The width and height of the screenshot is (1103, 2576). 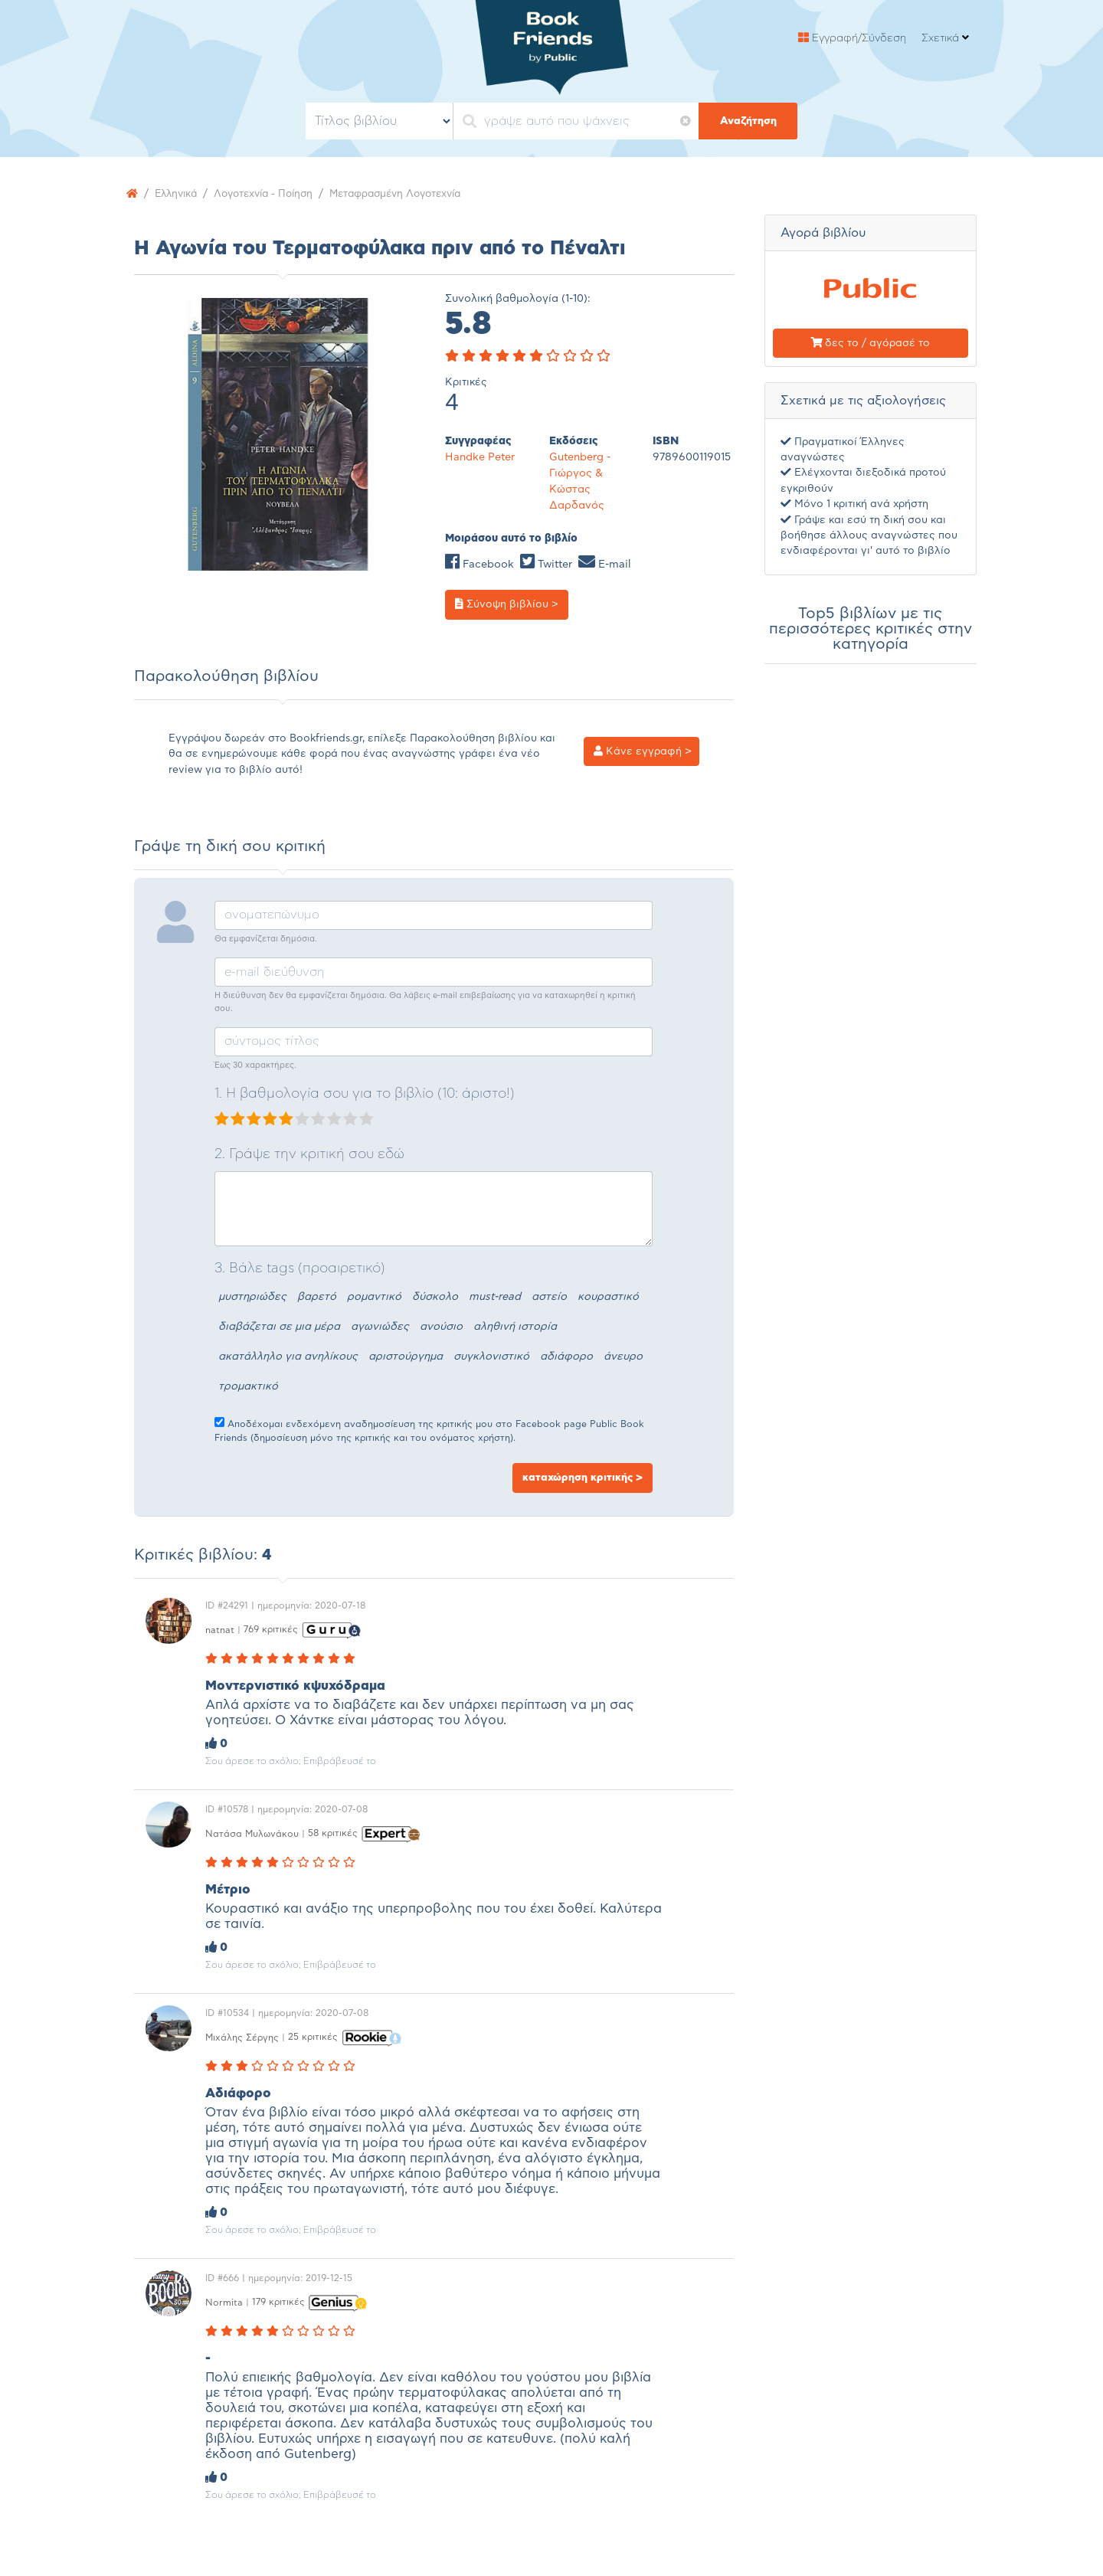 What do you see at coordinates (178, 193) in the screenshot?
I see `Ελληνικά` at bounding box center [178, 193].